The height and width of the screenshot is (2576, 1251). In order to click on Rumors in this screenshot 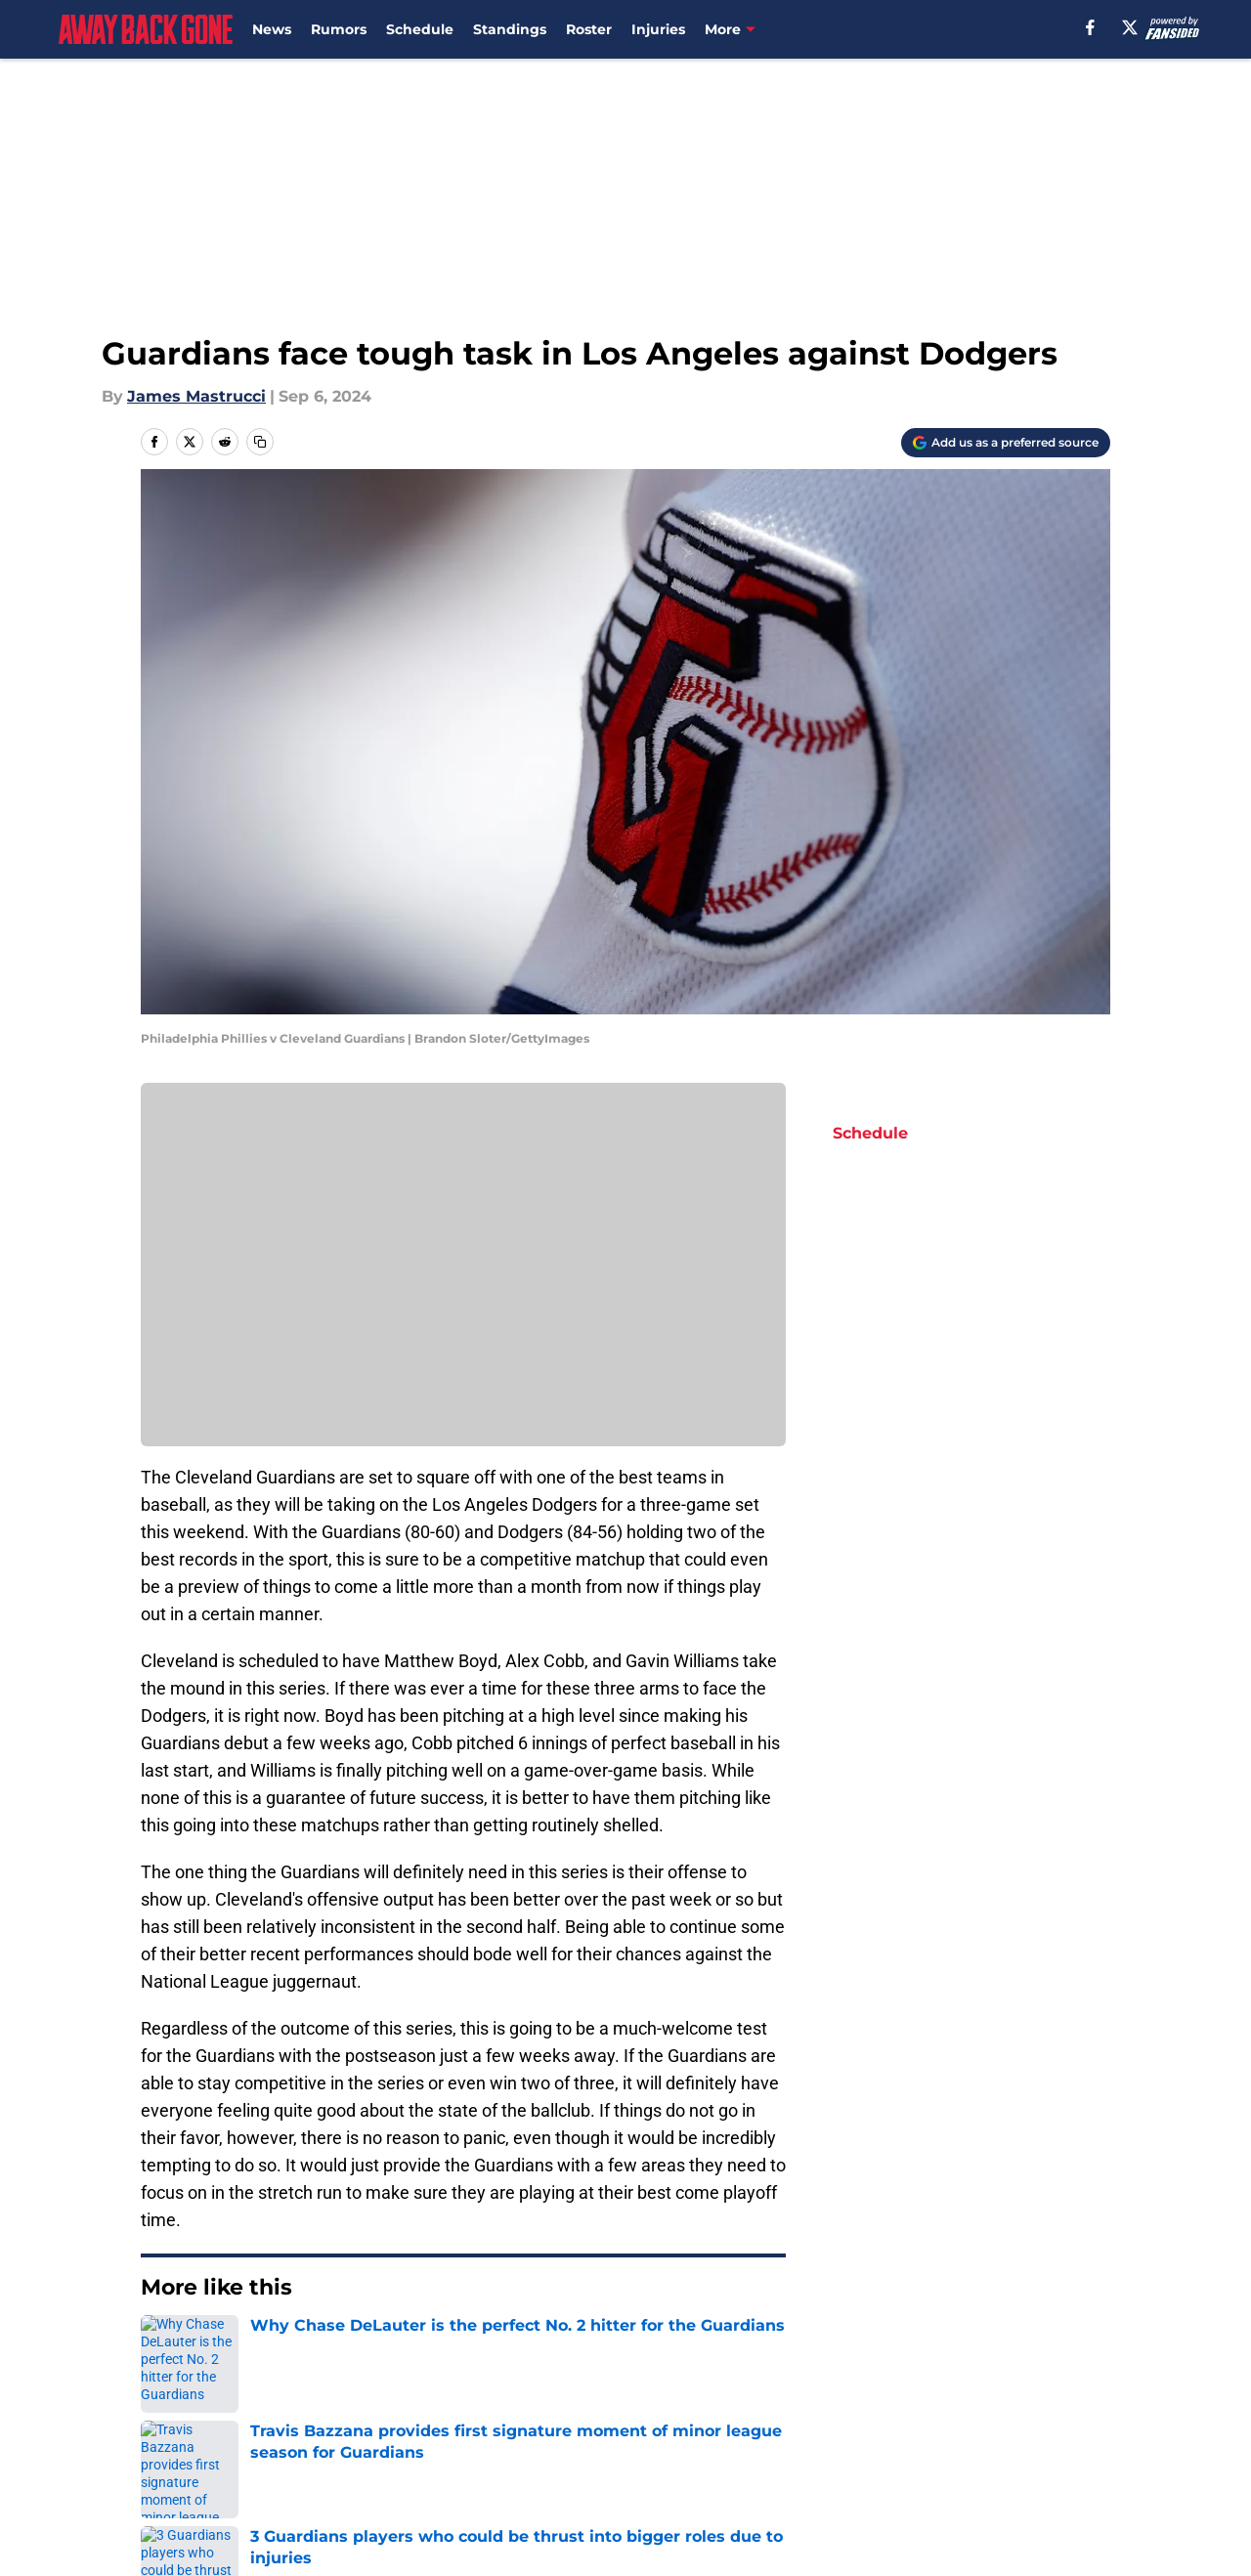, I will do `click(339, 29)`.